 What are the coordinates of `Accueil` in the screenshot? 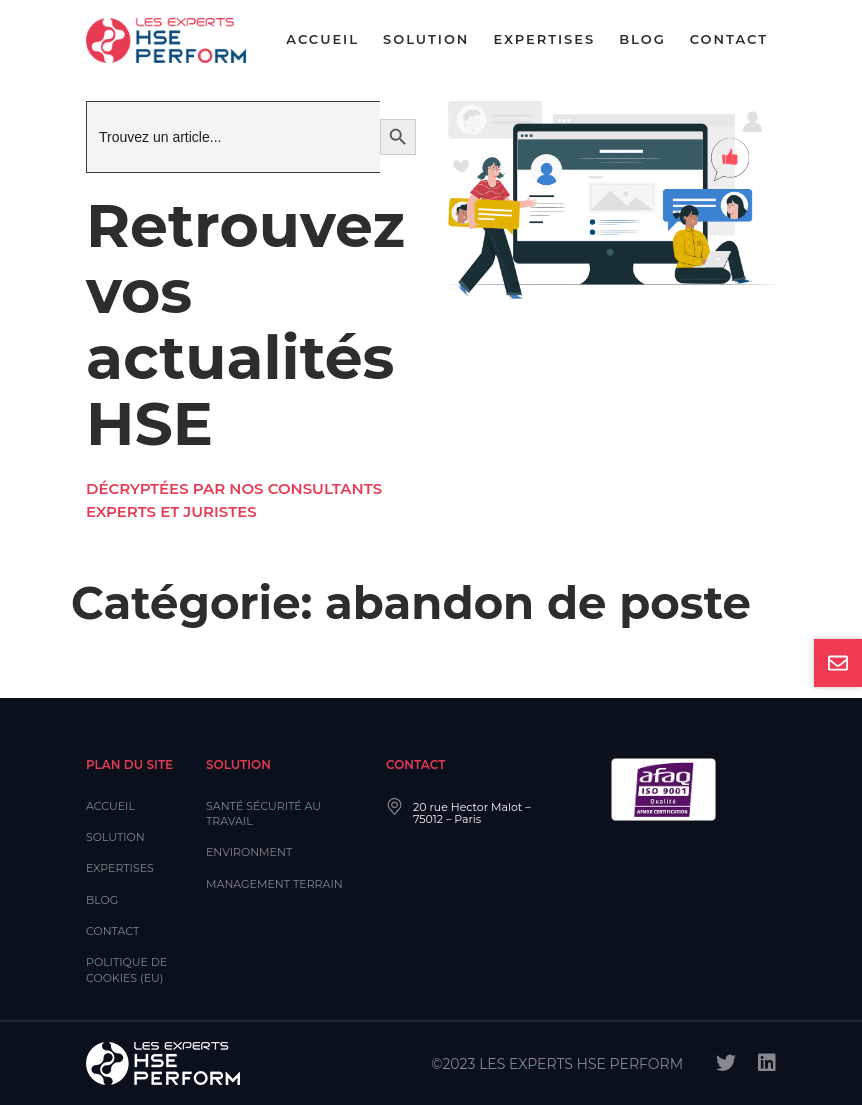 It's located at (322, 39).